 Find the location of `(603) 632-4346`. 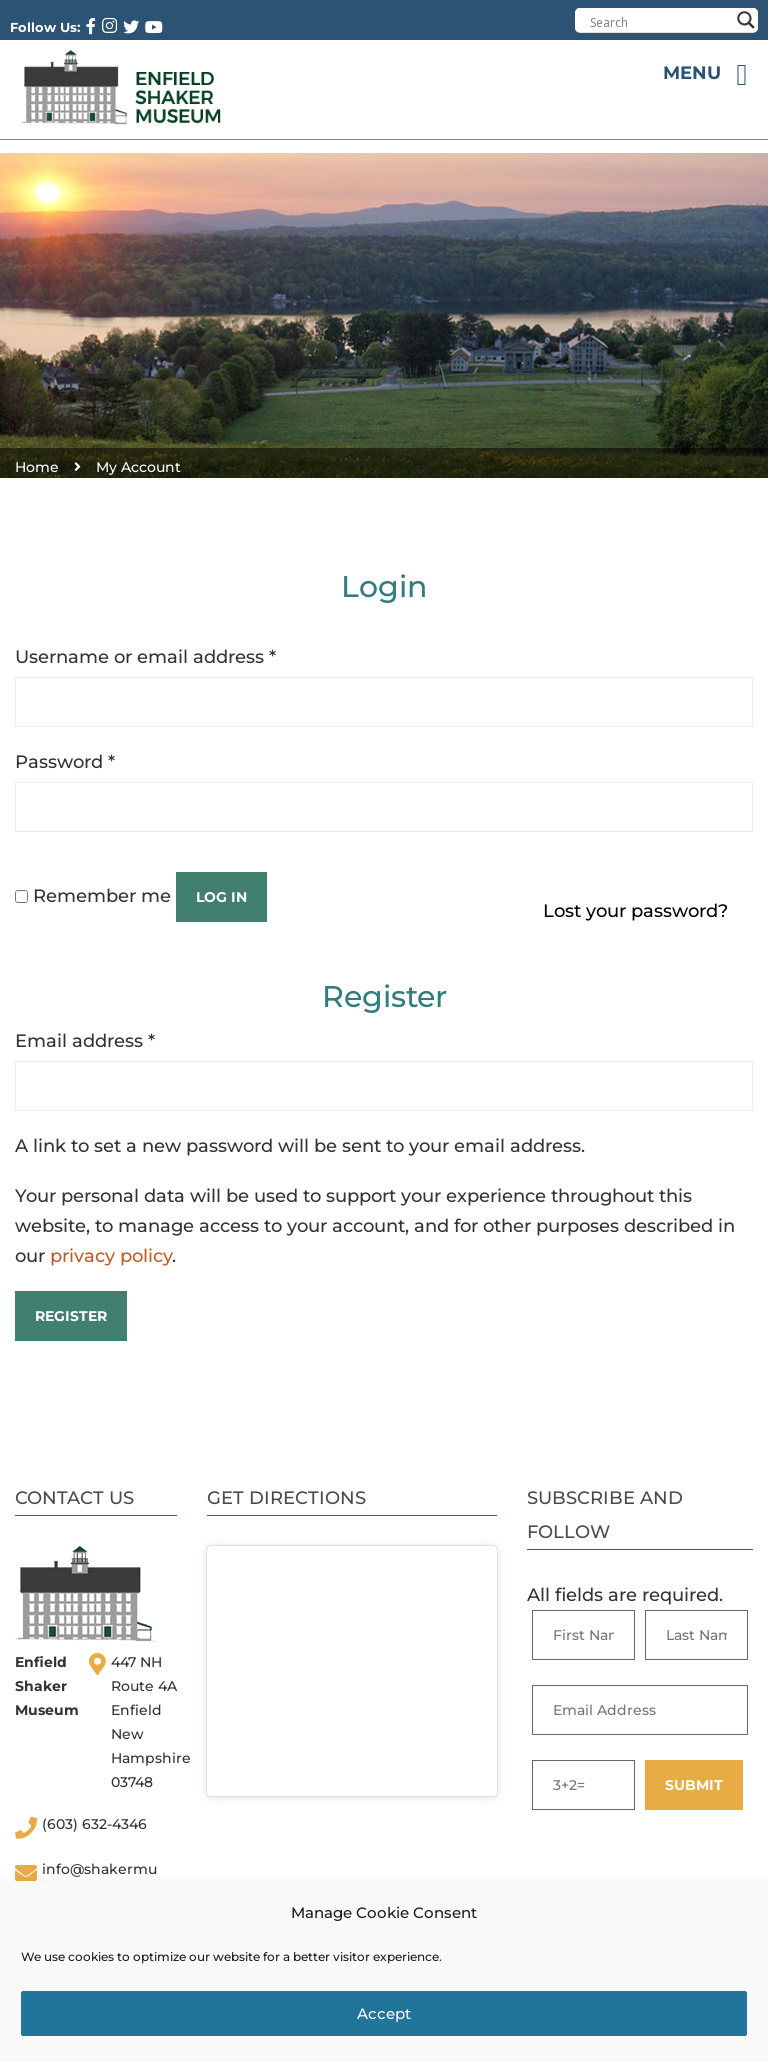

(603) 632-4346 is located at coordinates (94, 1824).